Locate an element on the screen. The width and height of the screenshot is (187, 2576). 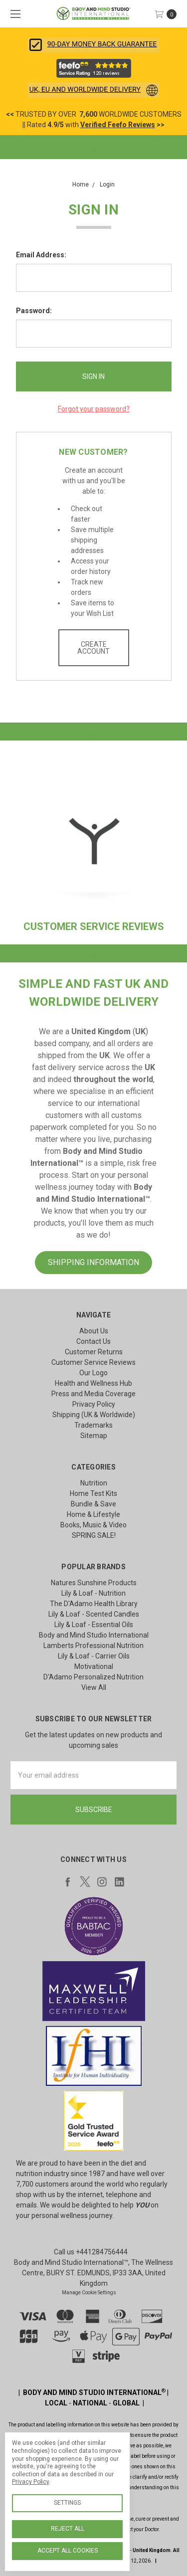
Our Logo is located at coordinates (93, 1373).